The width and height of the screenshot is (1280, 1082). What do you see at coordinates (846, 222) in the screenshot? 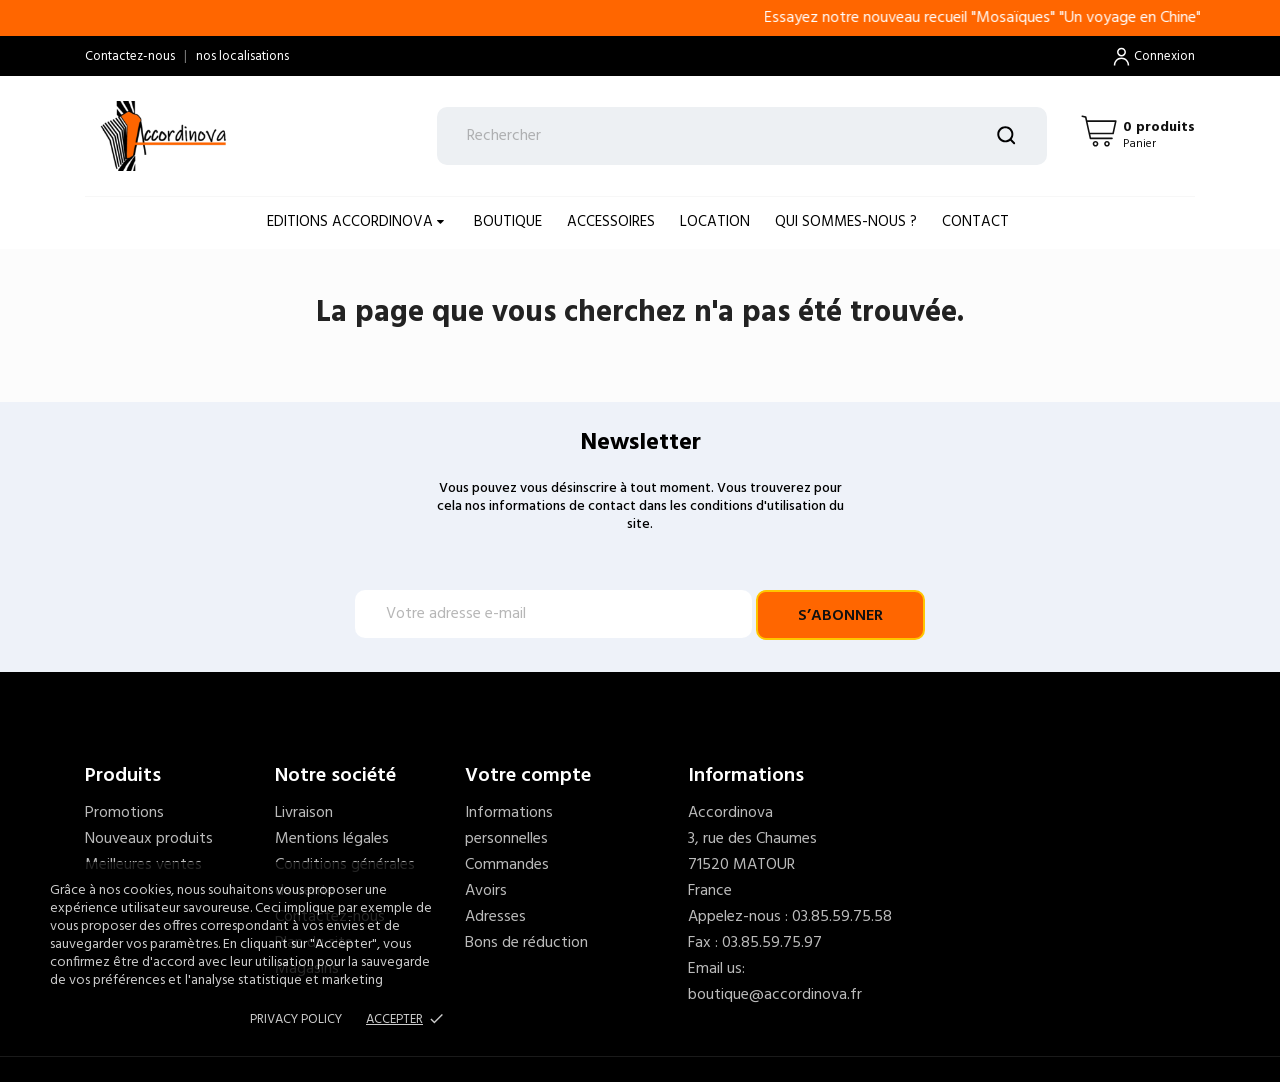
I see `Qui sommes-nous ?` at bounding box center [846, 222].